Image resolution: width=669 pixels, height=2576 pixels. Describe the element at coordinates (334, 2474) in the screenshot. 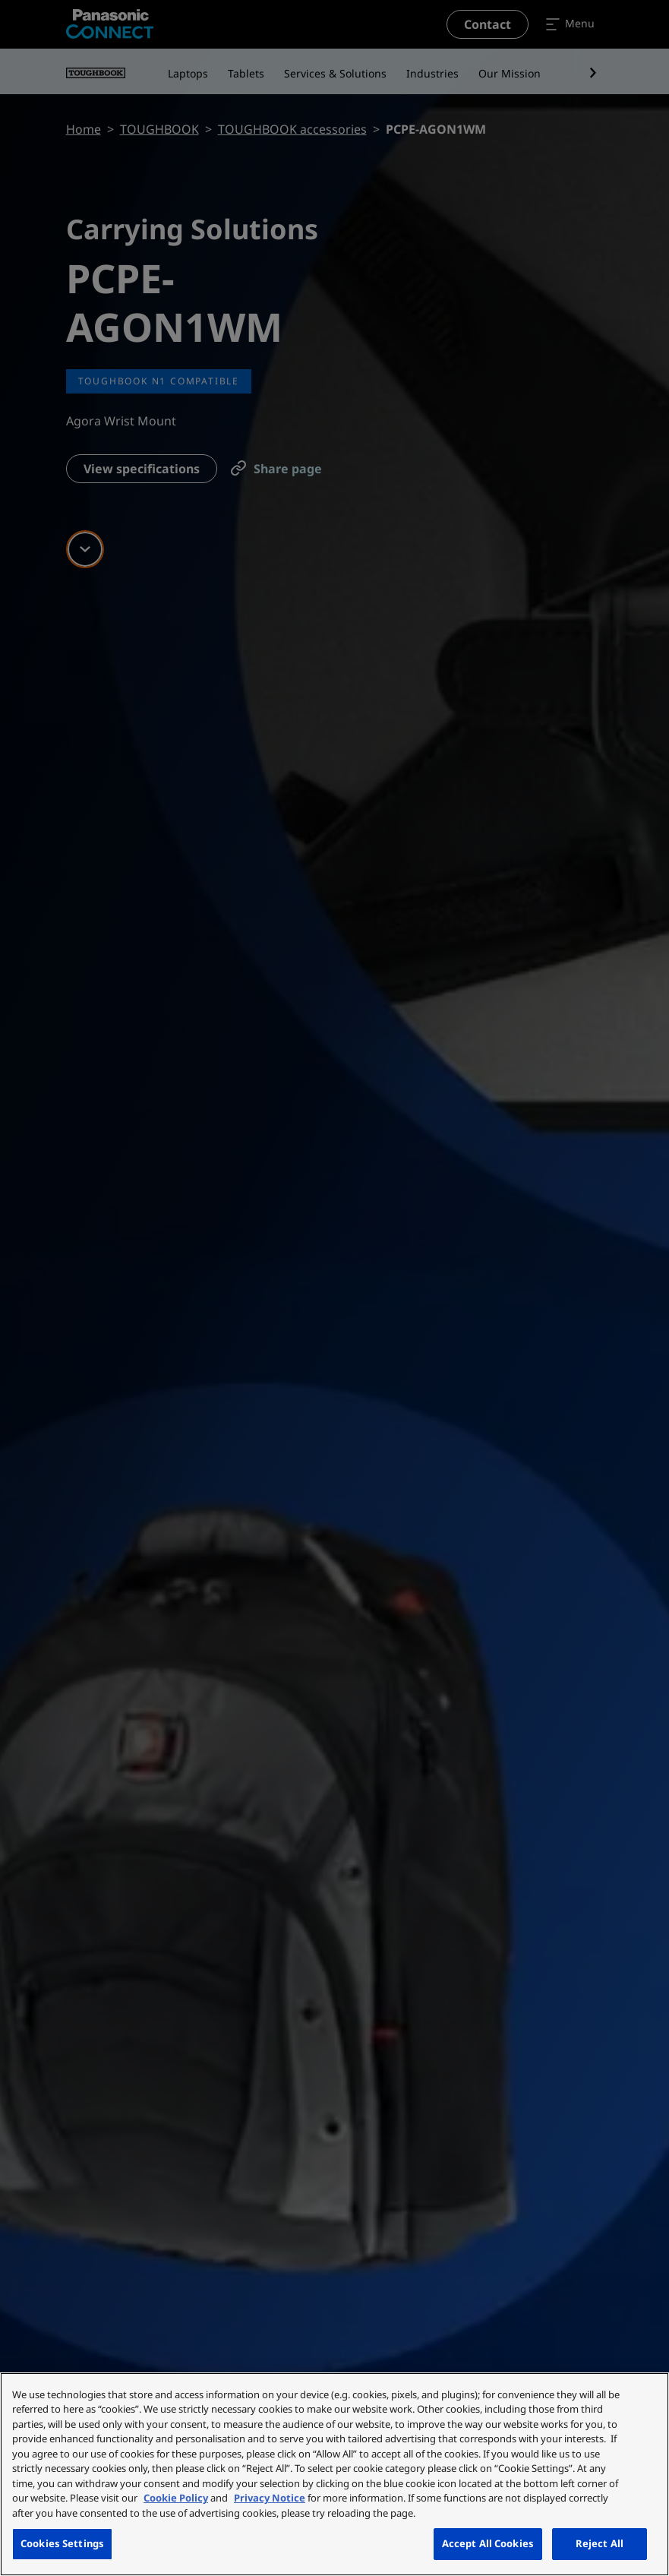

I see `[region]` at that location.